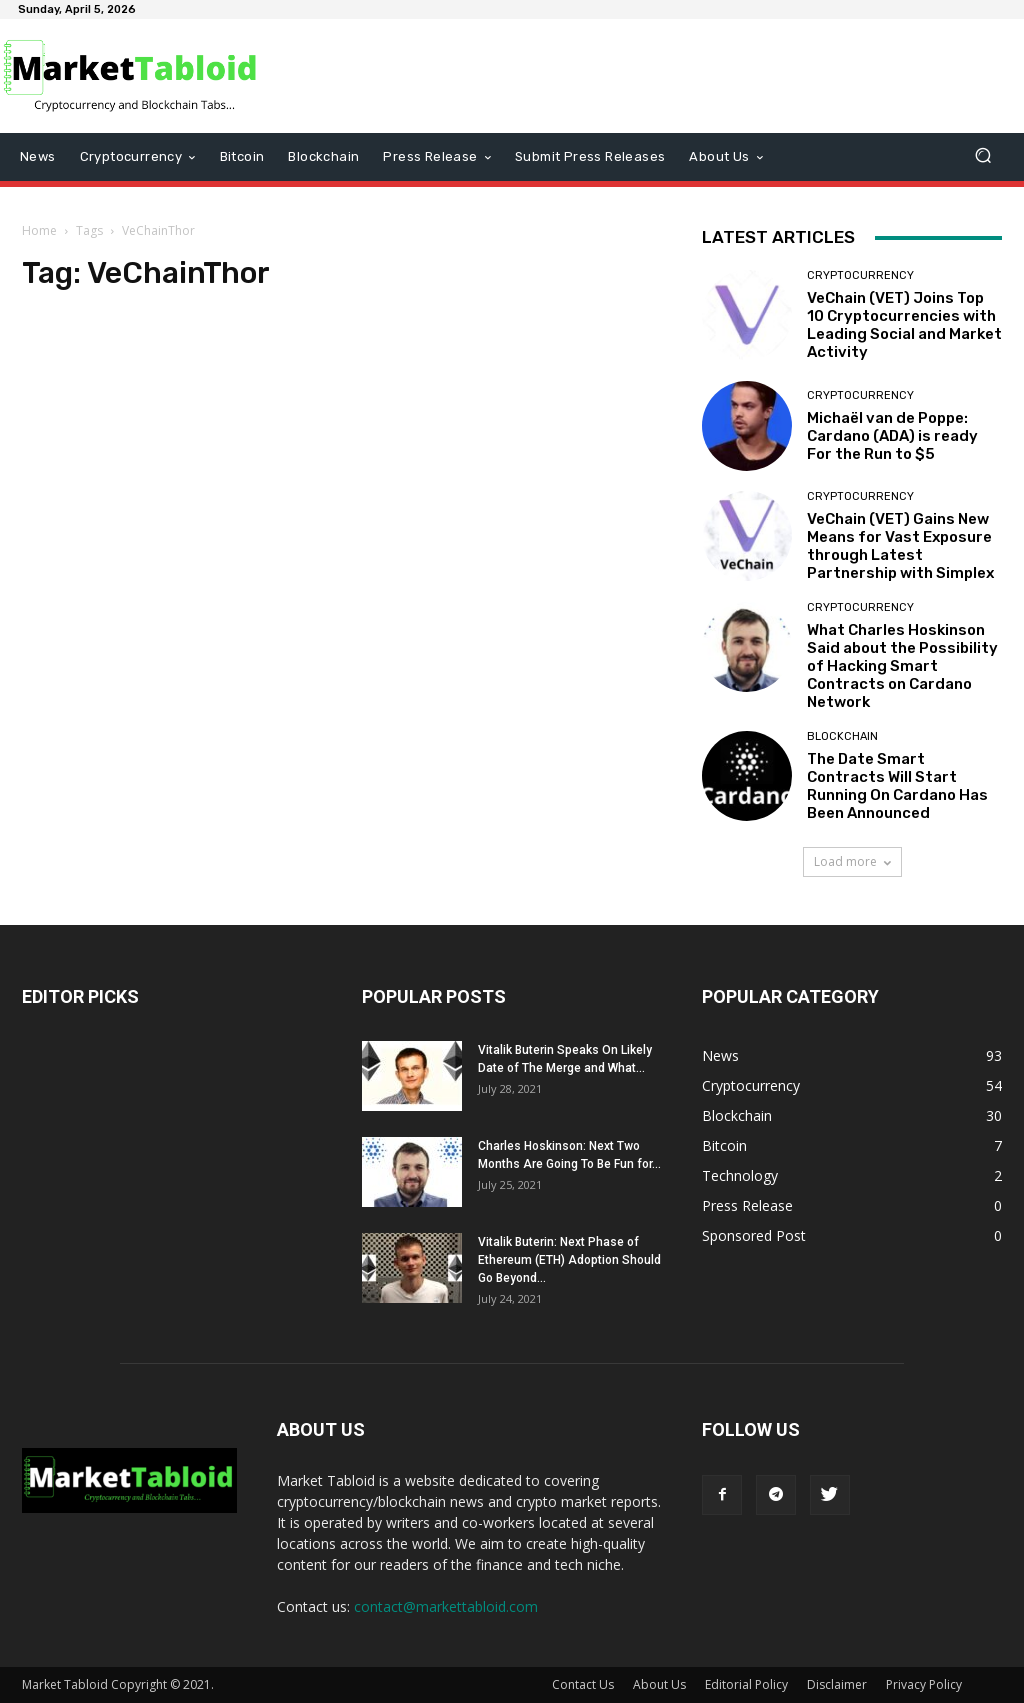 This screenshot has width=1024, height=1703. What do you see at coordinates (924, 1684) in the screenshot?
I see `Privacy Policy` at bounding box center [924, 1684].